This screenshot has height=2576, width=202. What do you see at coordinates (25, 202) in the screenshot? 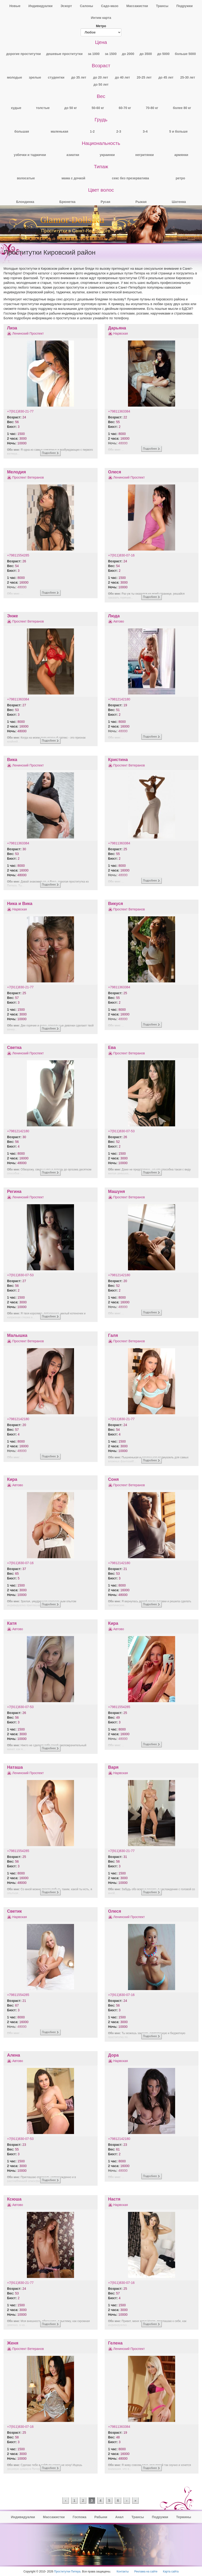
I see `Блондинка` at bounding box center [25, 202].